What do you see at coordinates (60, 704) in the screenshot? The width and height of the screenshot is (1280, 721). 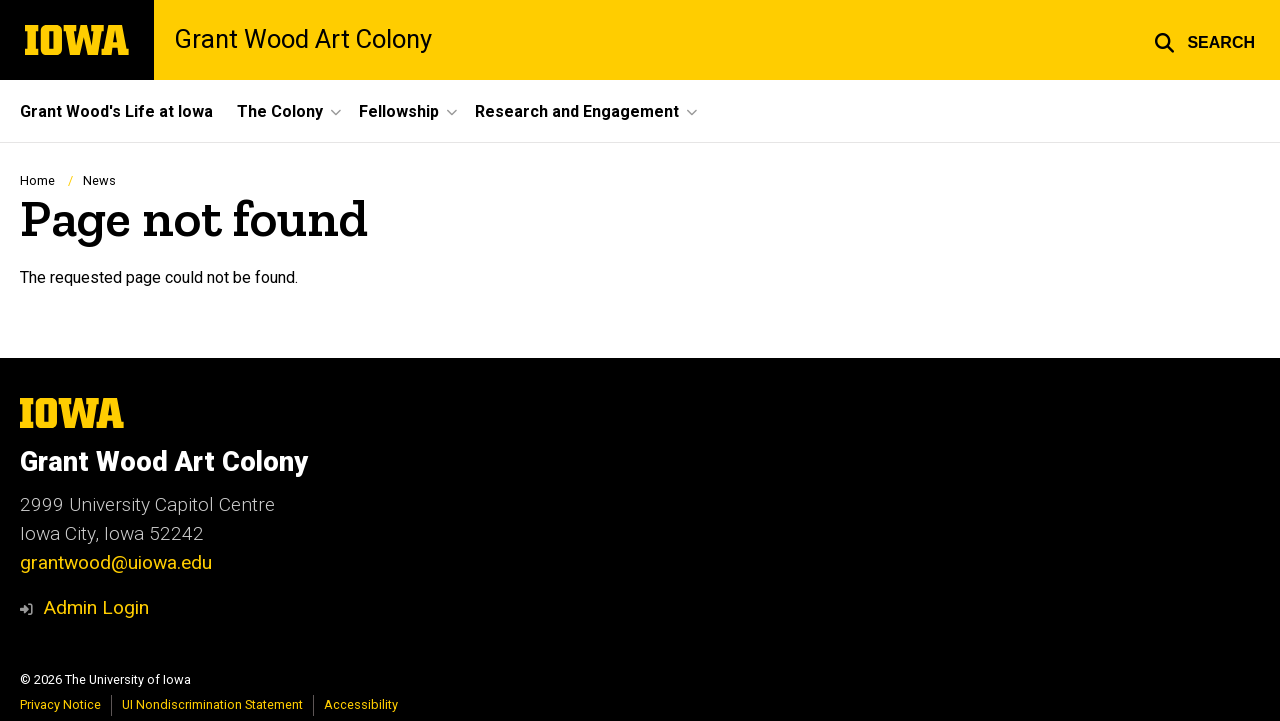 I see `Privacy Notice` at bounding box center [60, 704].